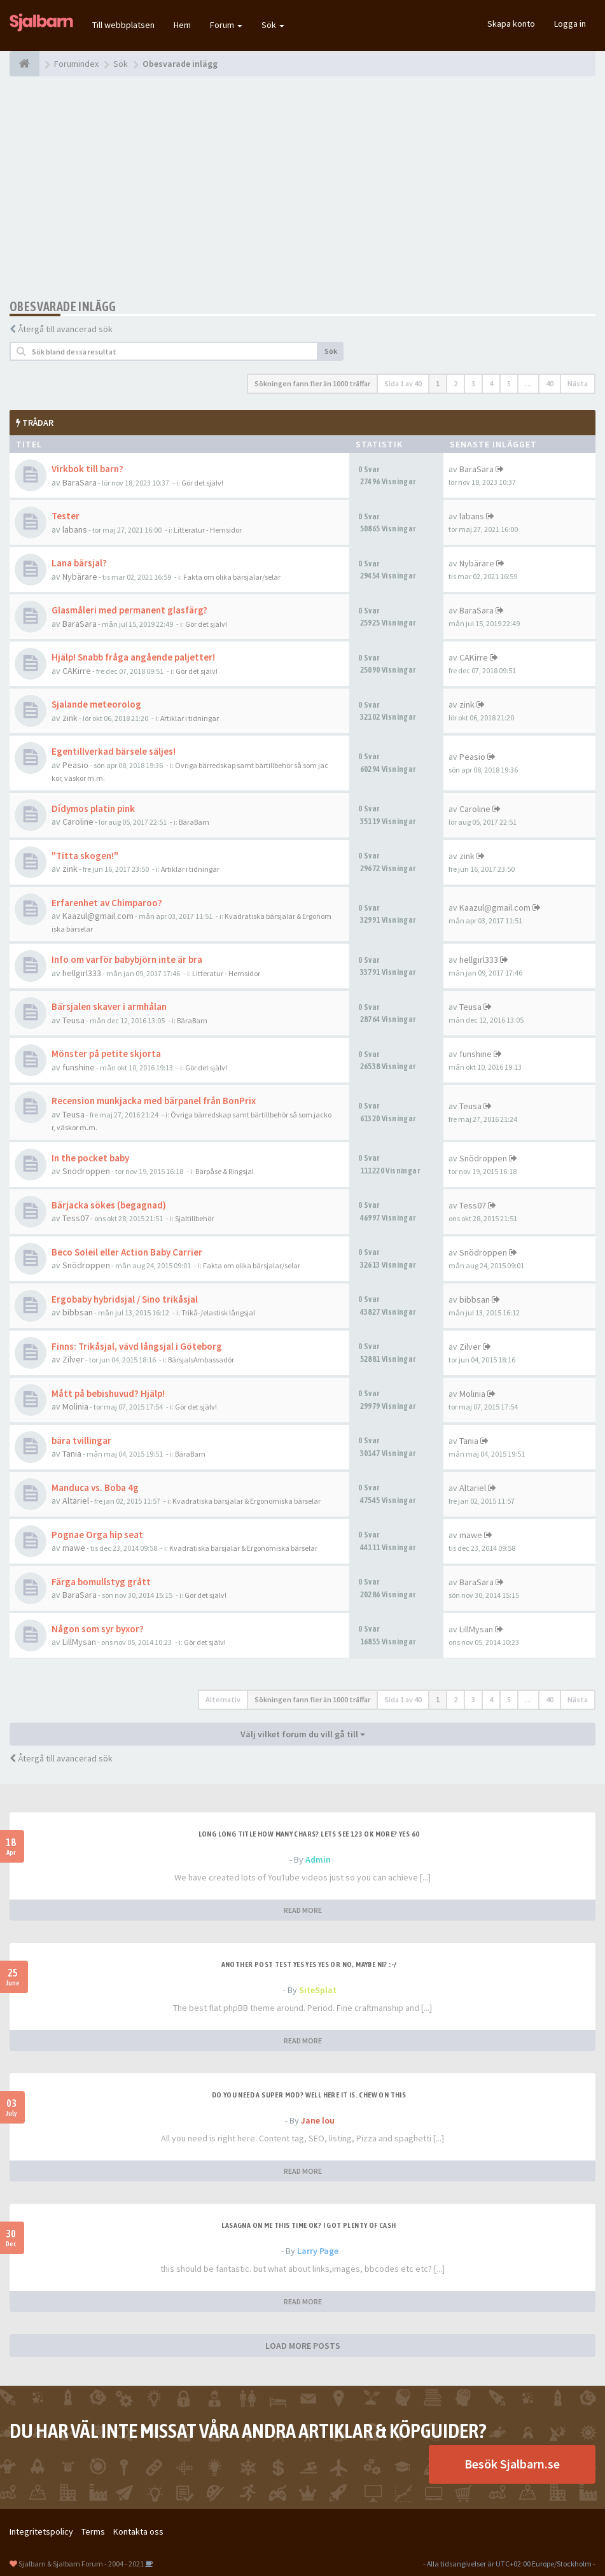  Describe the element at coordinates (65, 329) in the screenshot. I see `Återgå till avancerad sök` at that location.